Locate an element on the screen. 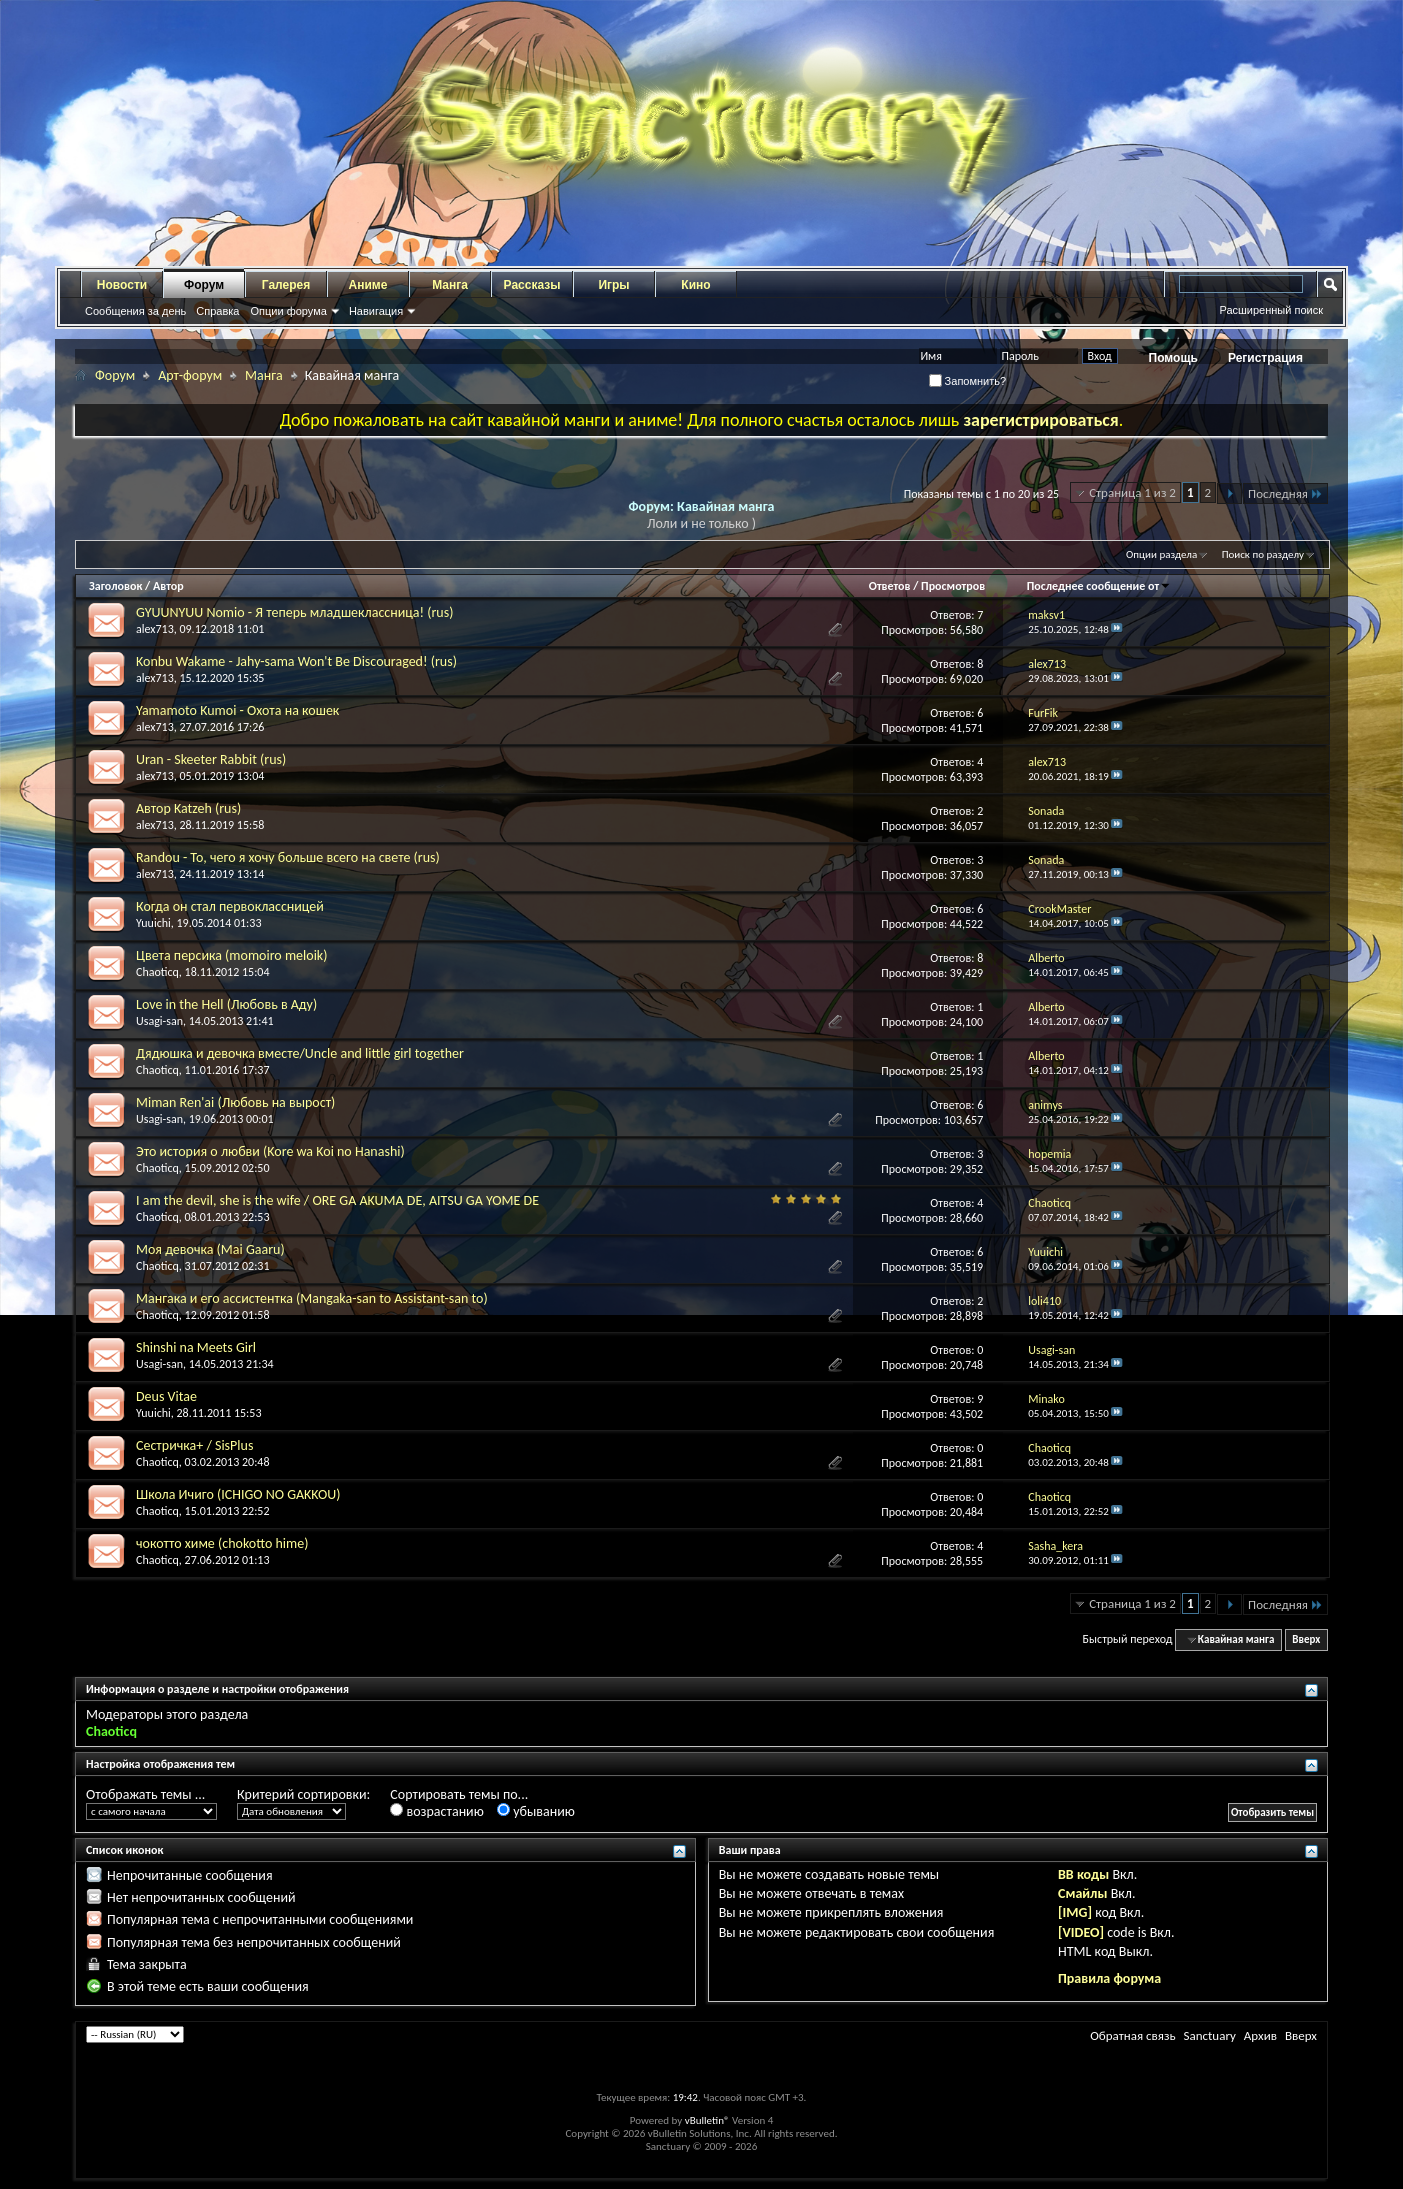 The width and height of the screenshot is (1403, 2189). Манга is located at coordinates (450, 285).